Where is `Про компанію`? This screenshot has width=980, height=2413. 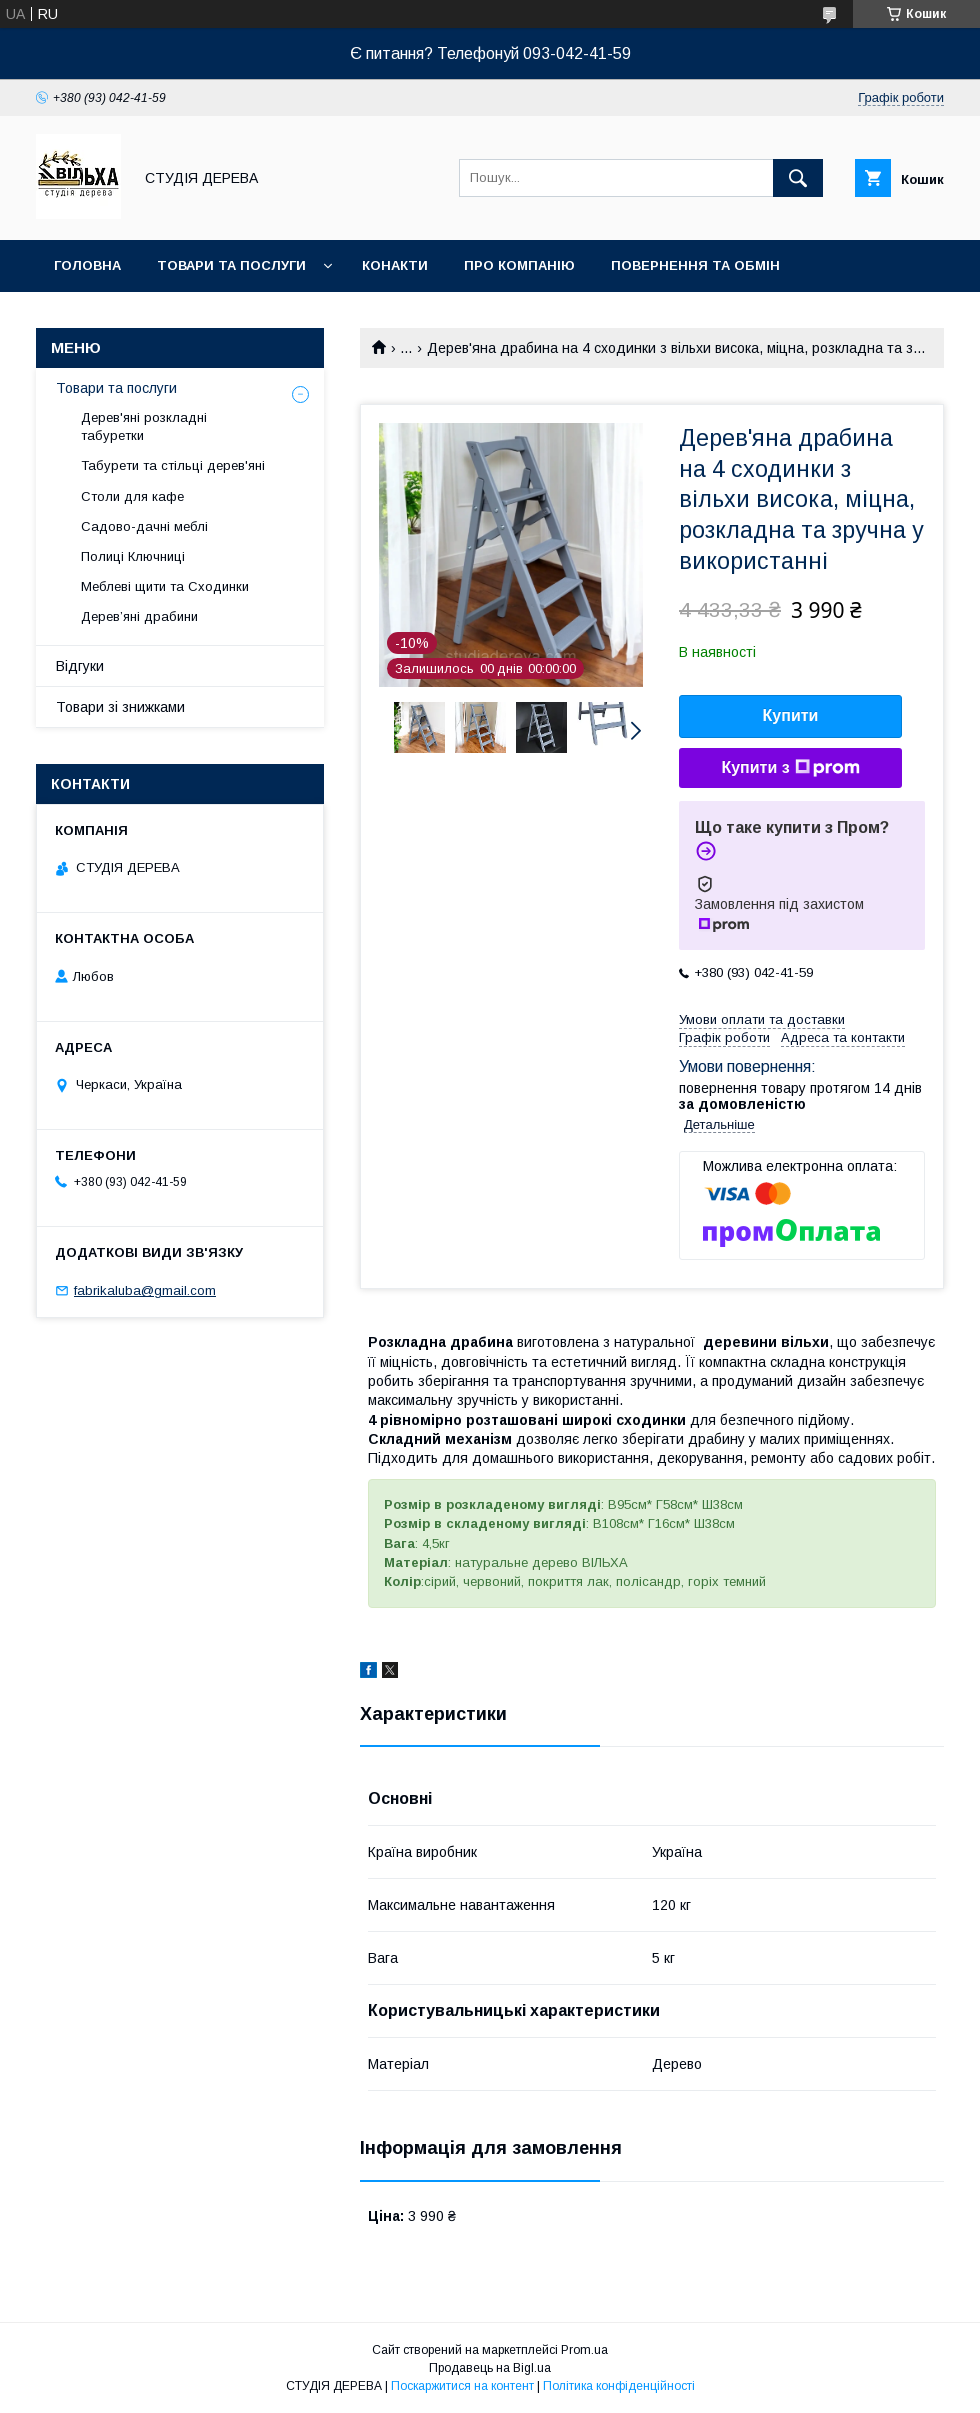
Про компанію is located at coordinates (519, 265).